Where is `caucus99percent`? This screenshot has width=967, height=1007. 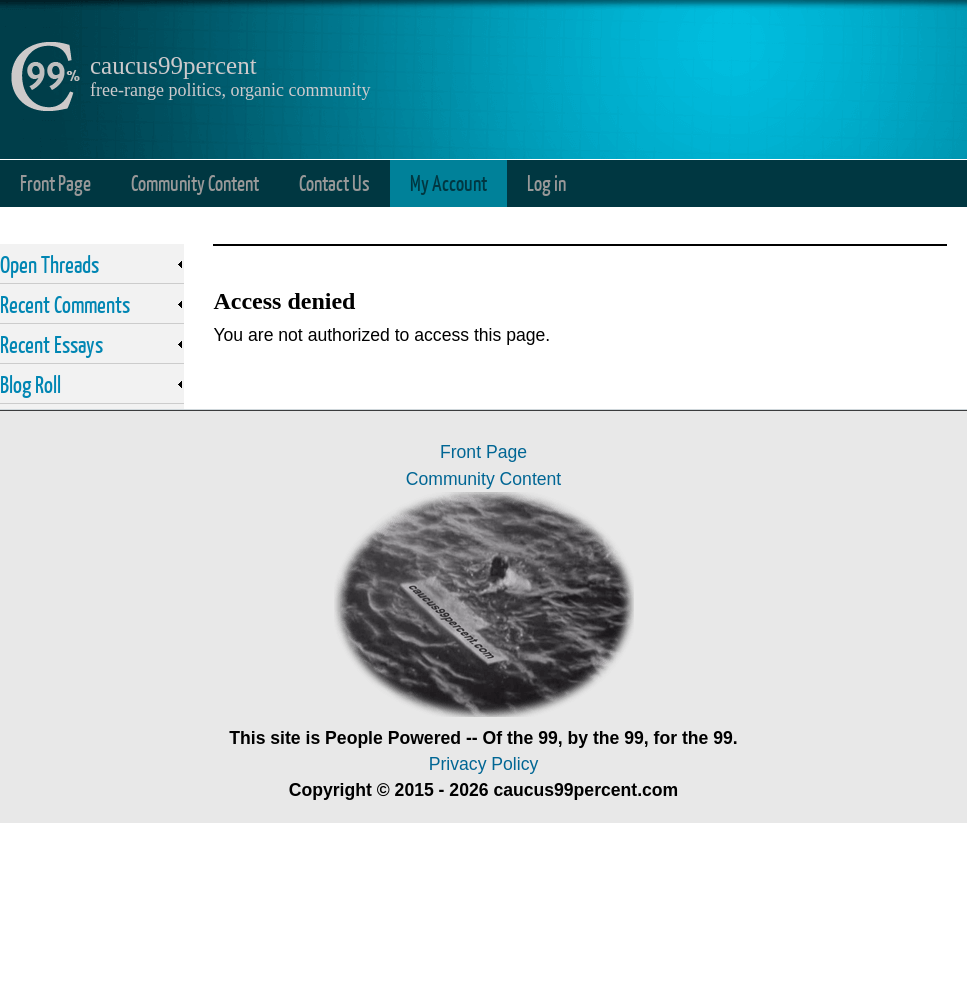
caucus99percent is located at coordinates (173, 65).